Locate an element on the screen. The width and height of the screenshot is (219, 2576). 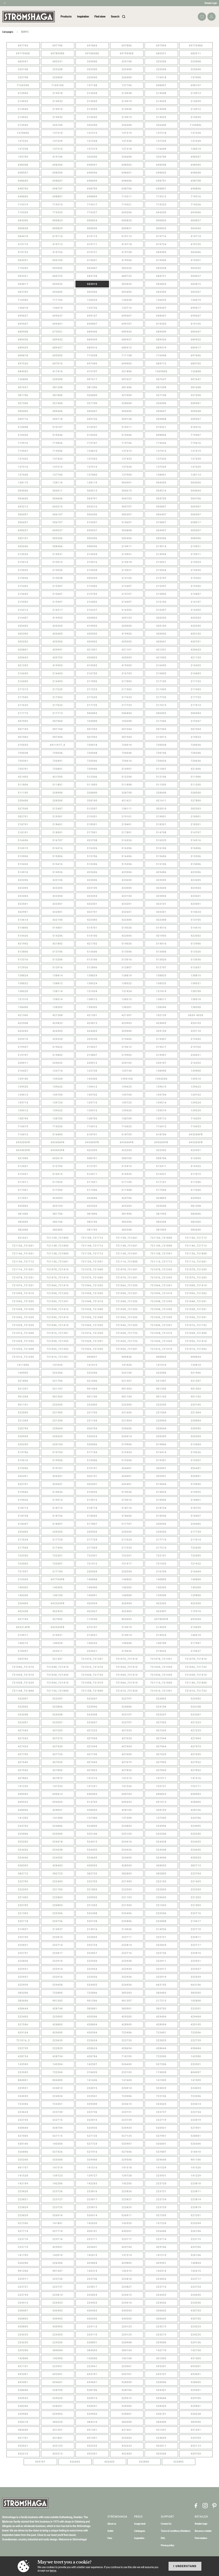
223819 is located at coordinates (196, 2207).